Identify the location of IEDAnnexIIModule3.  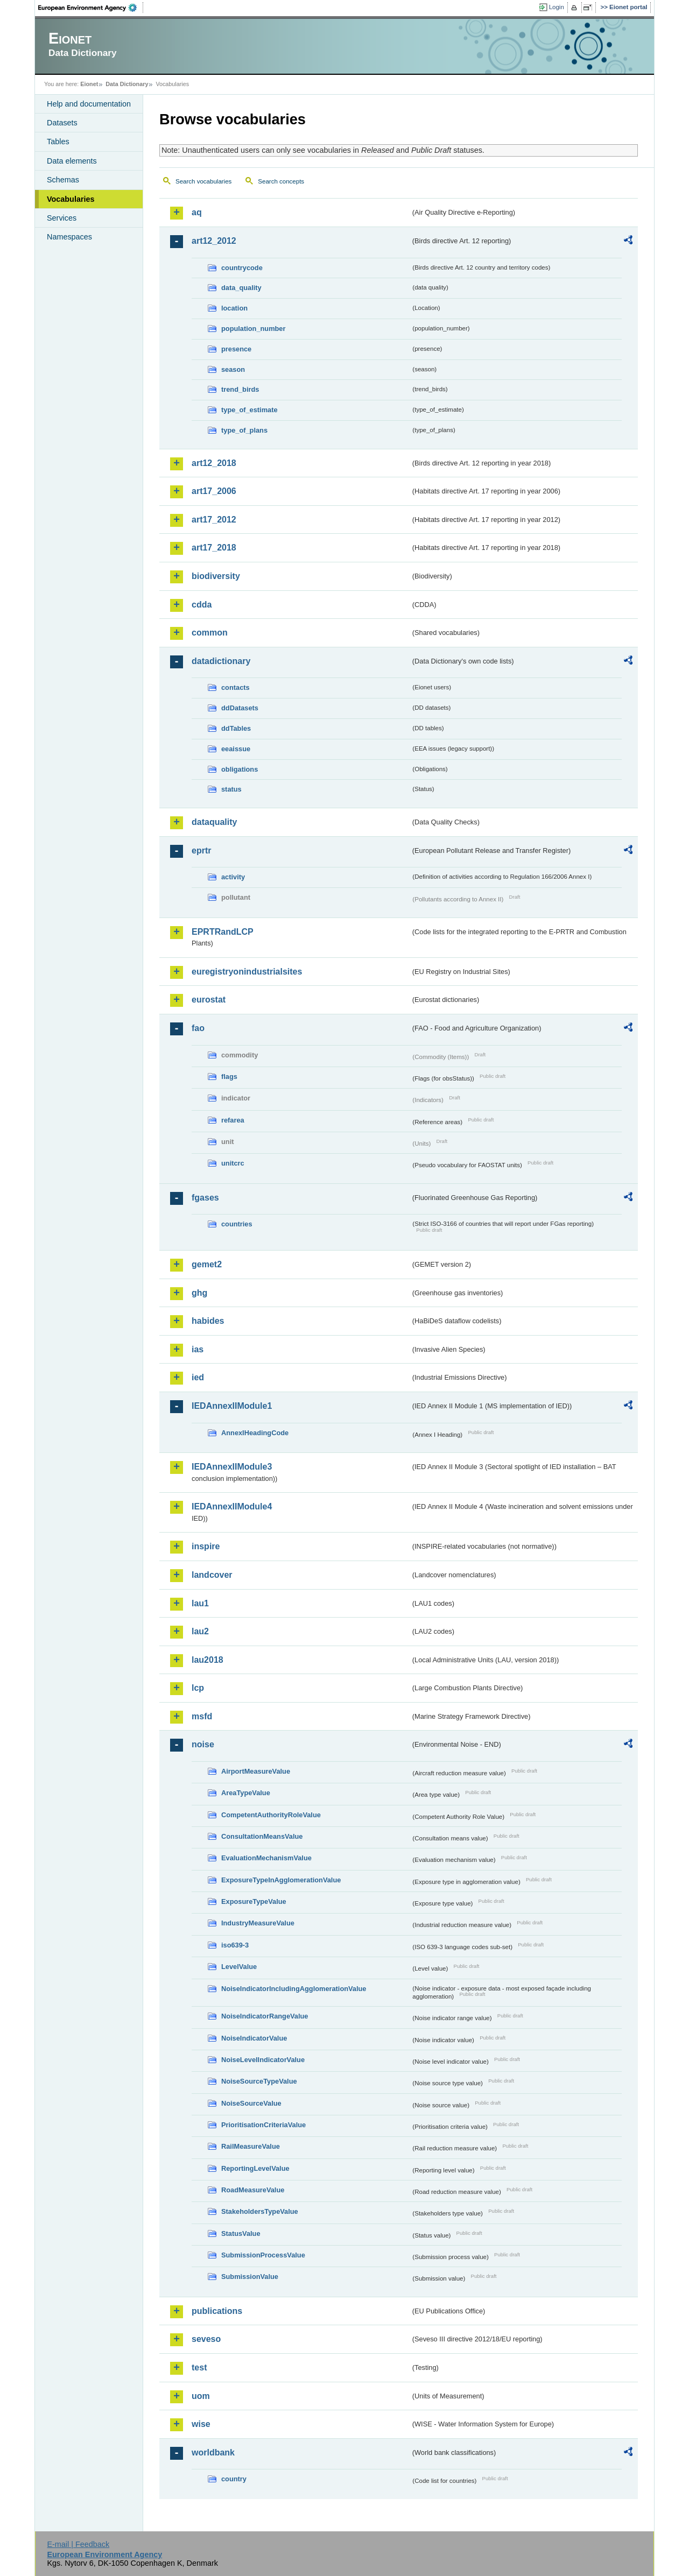
(232, 1466).